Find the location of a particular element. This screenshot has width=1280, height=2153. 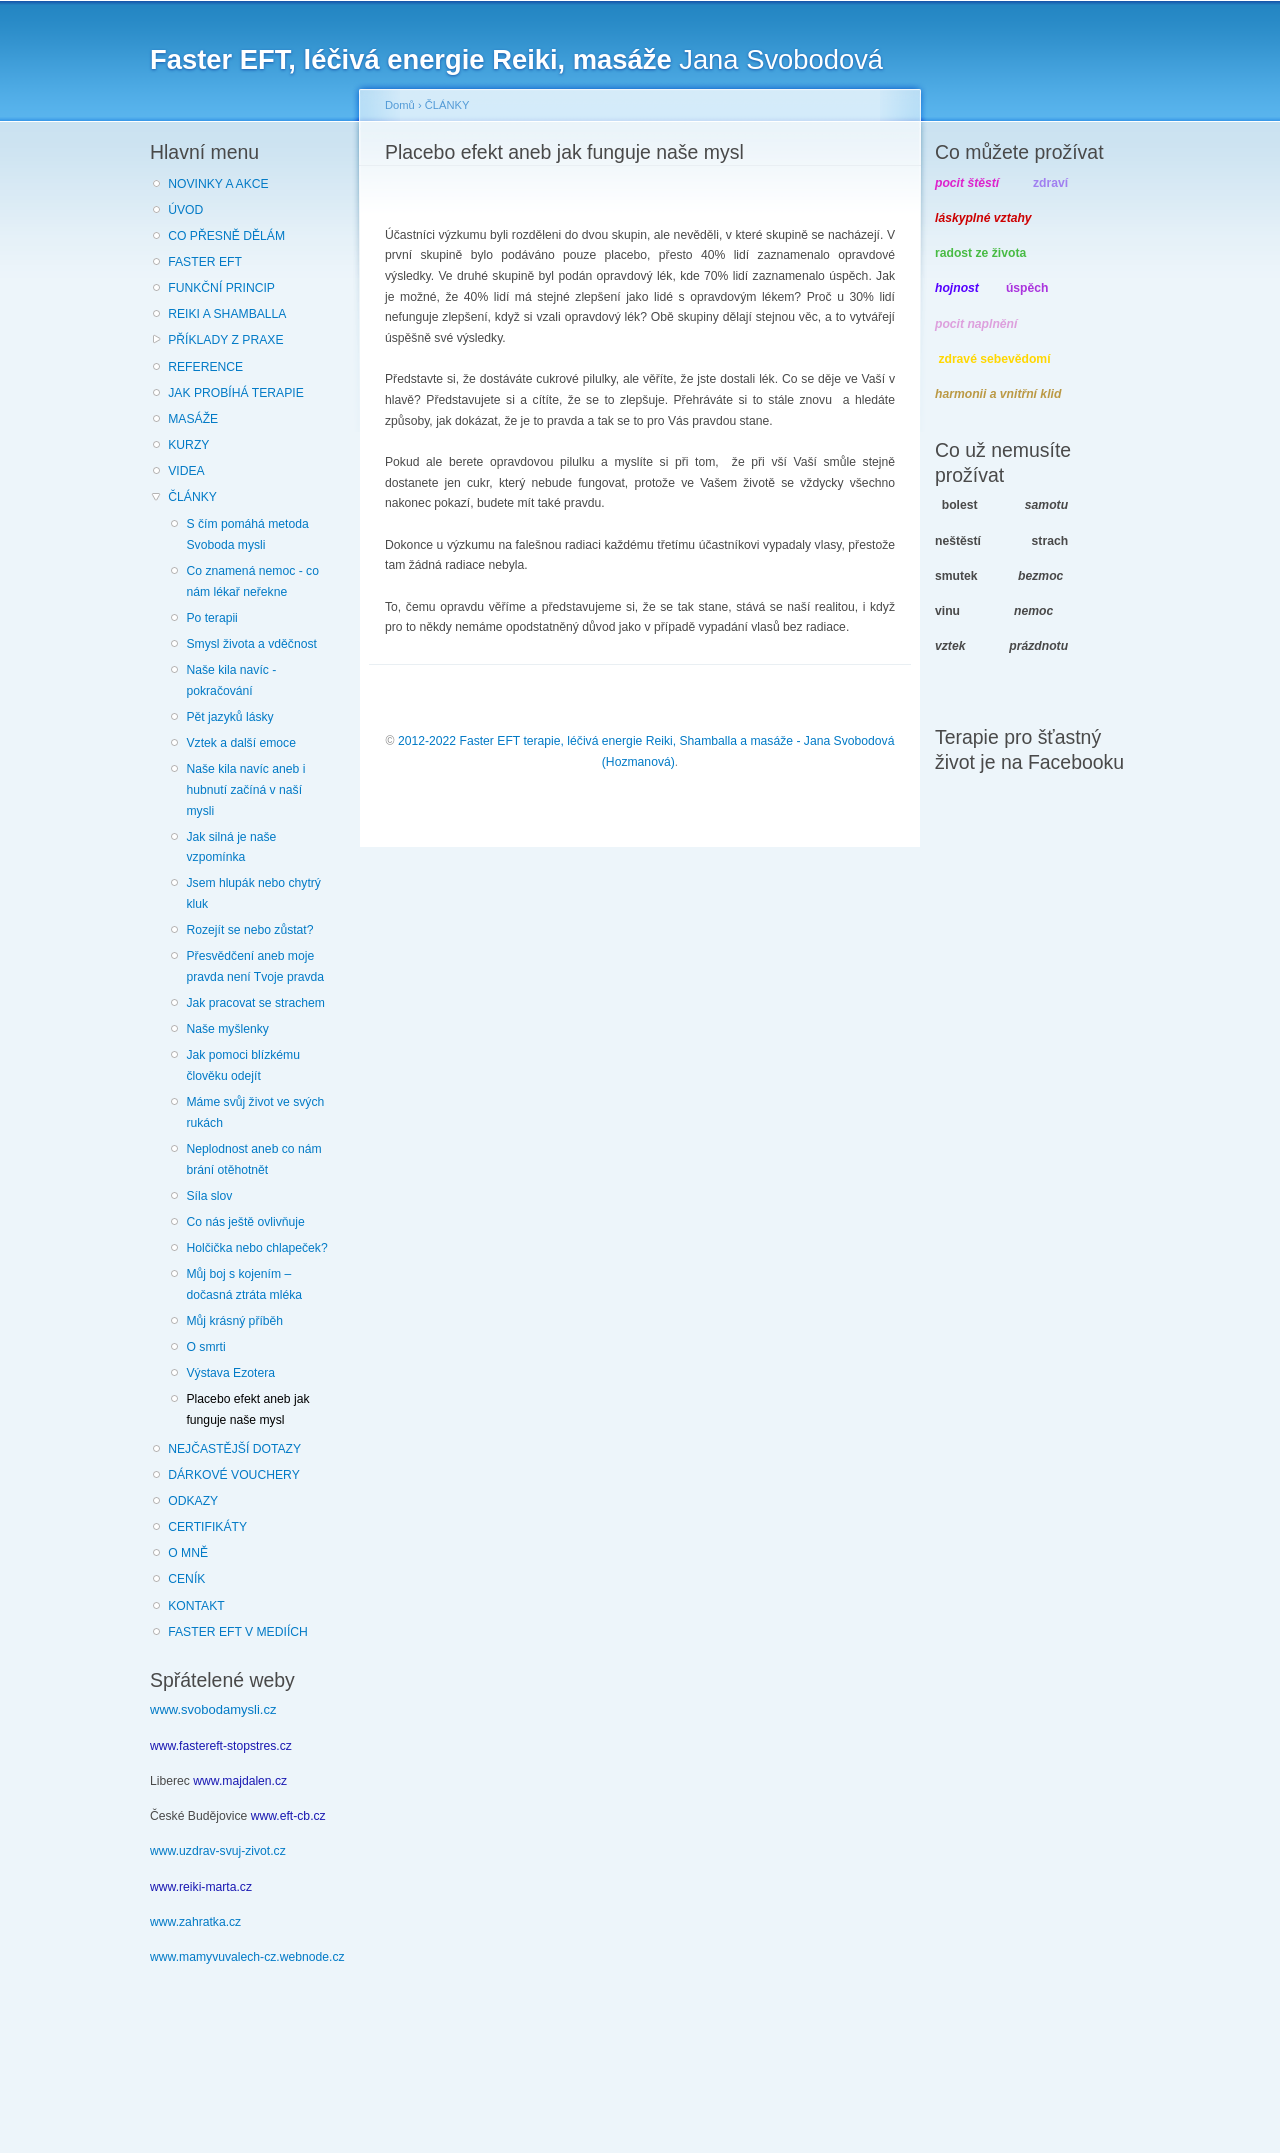

ÚVOD is located at coordinates (185, 210).